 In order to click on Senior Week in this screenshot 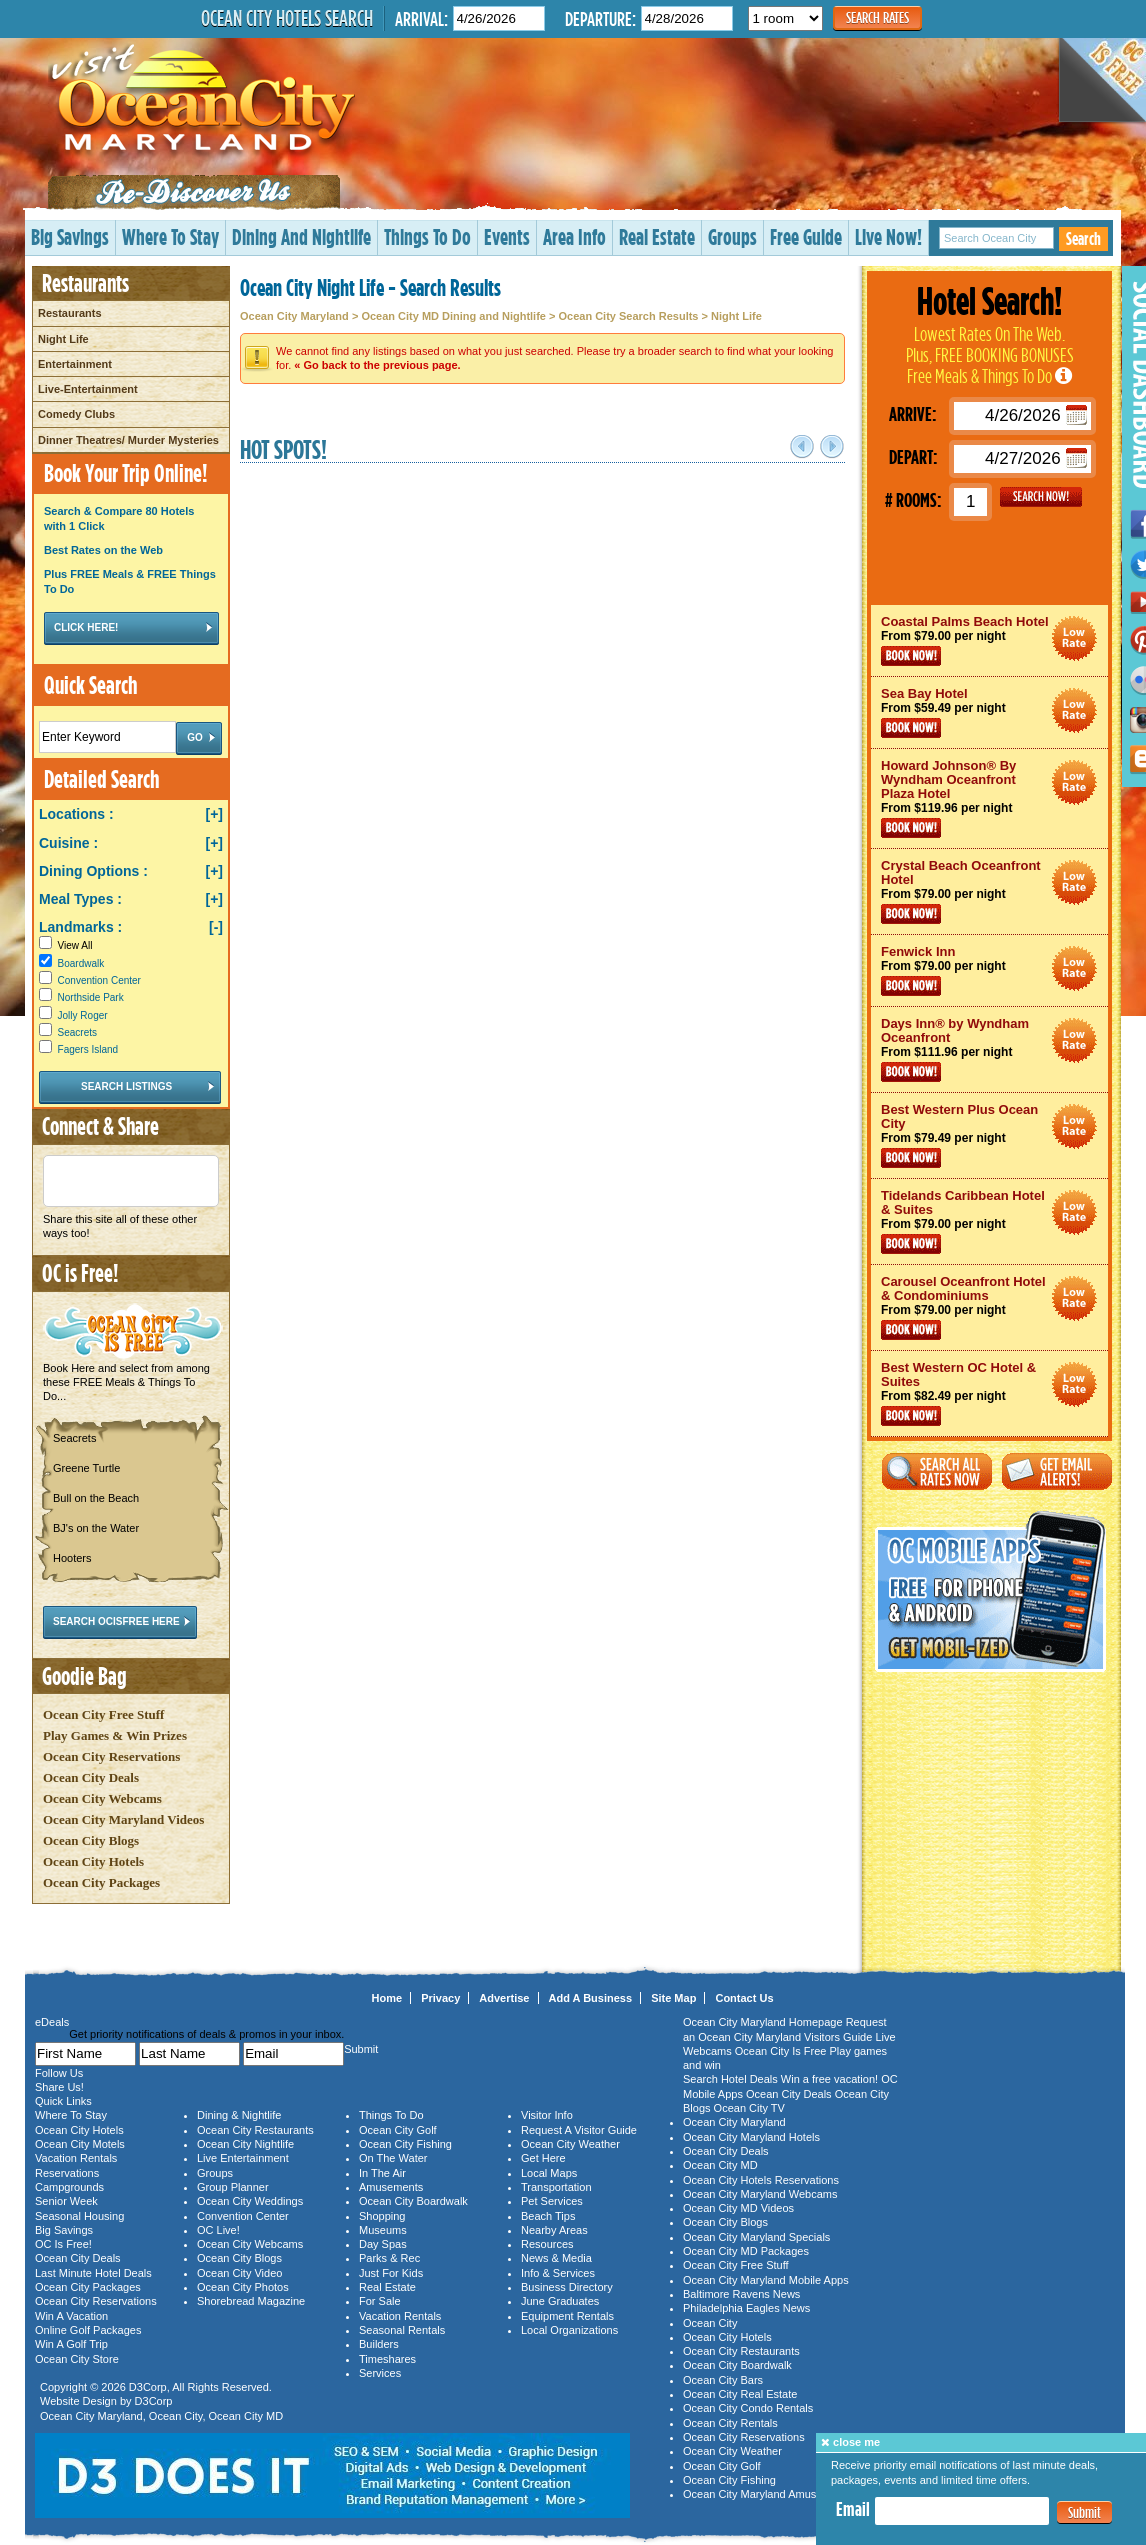, I will do `click(66, 2201)`.